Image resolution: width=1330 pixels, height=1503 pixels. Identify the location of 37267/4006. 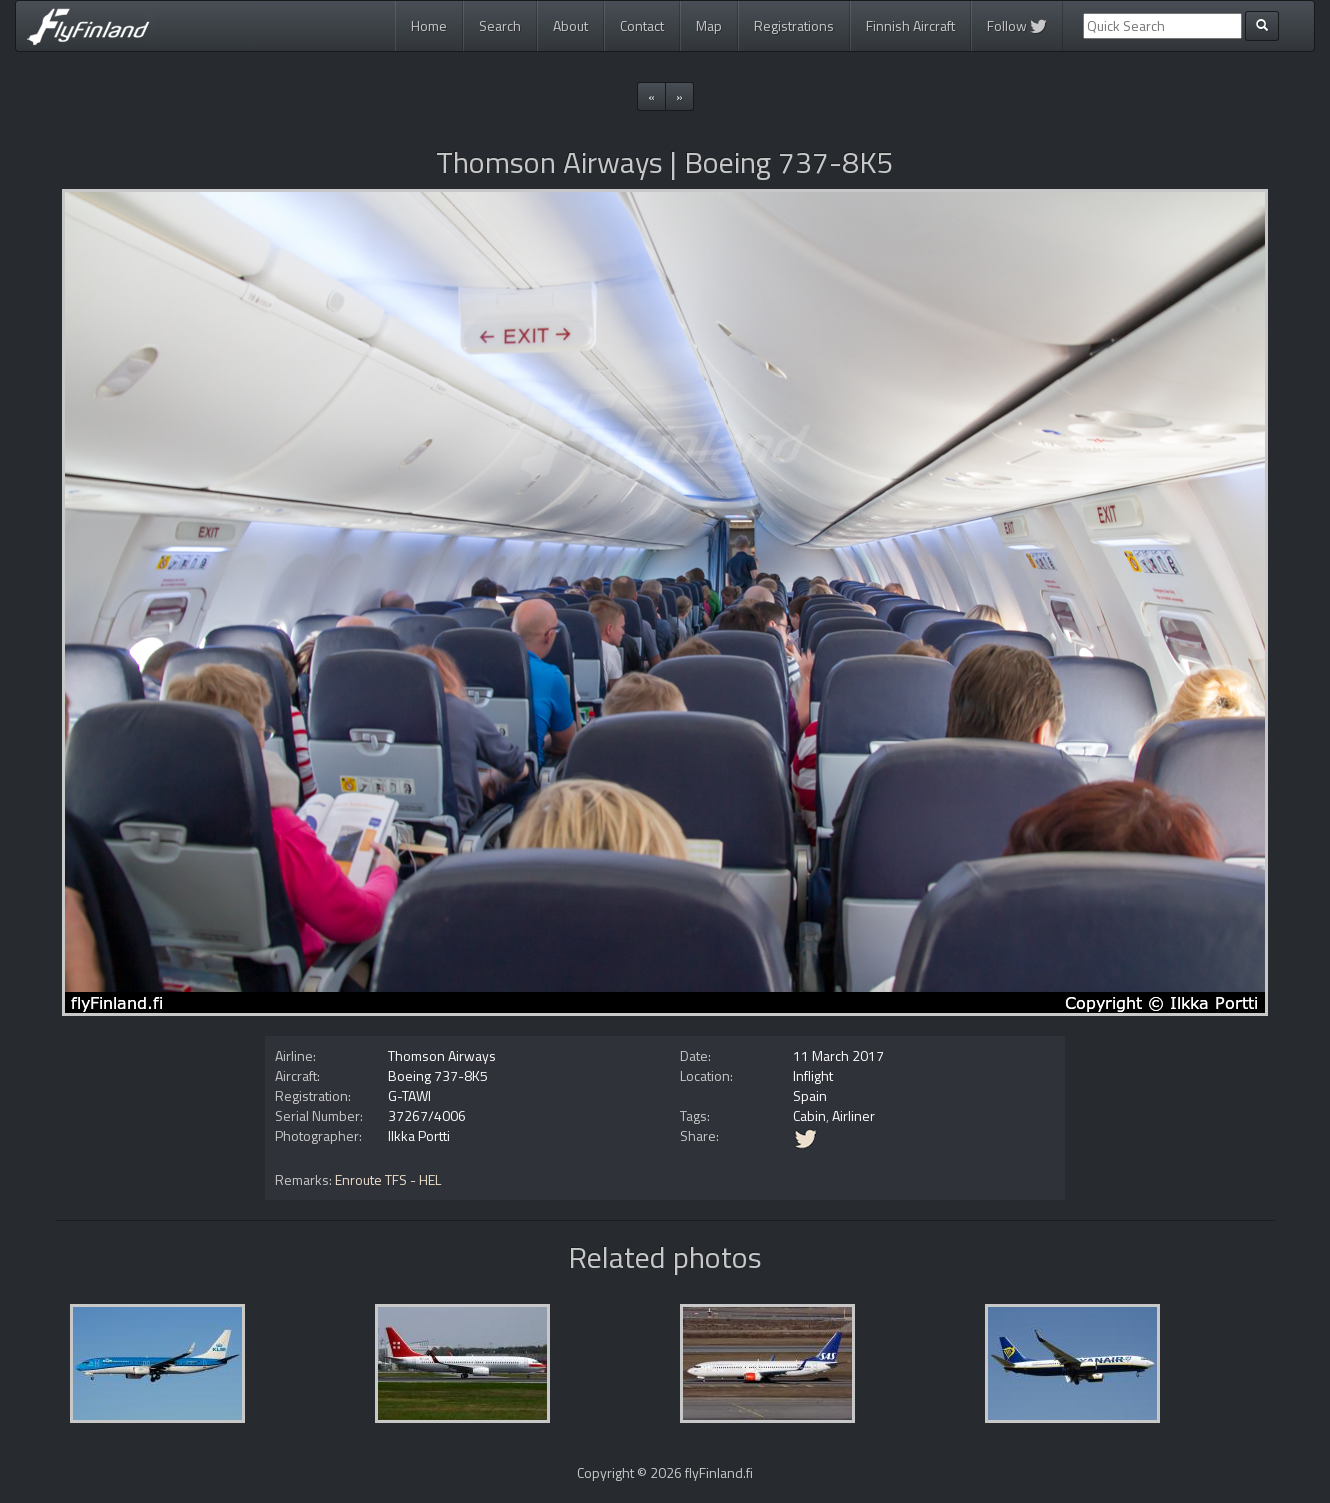
(427, 1115).